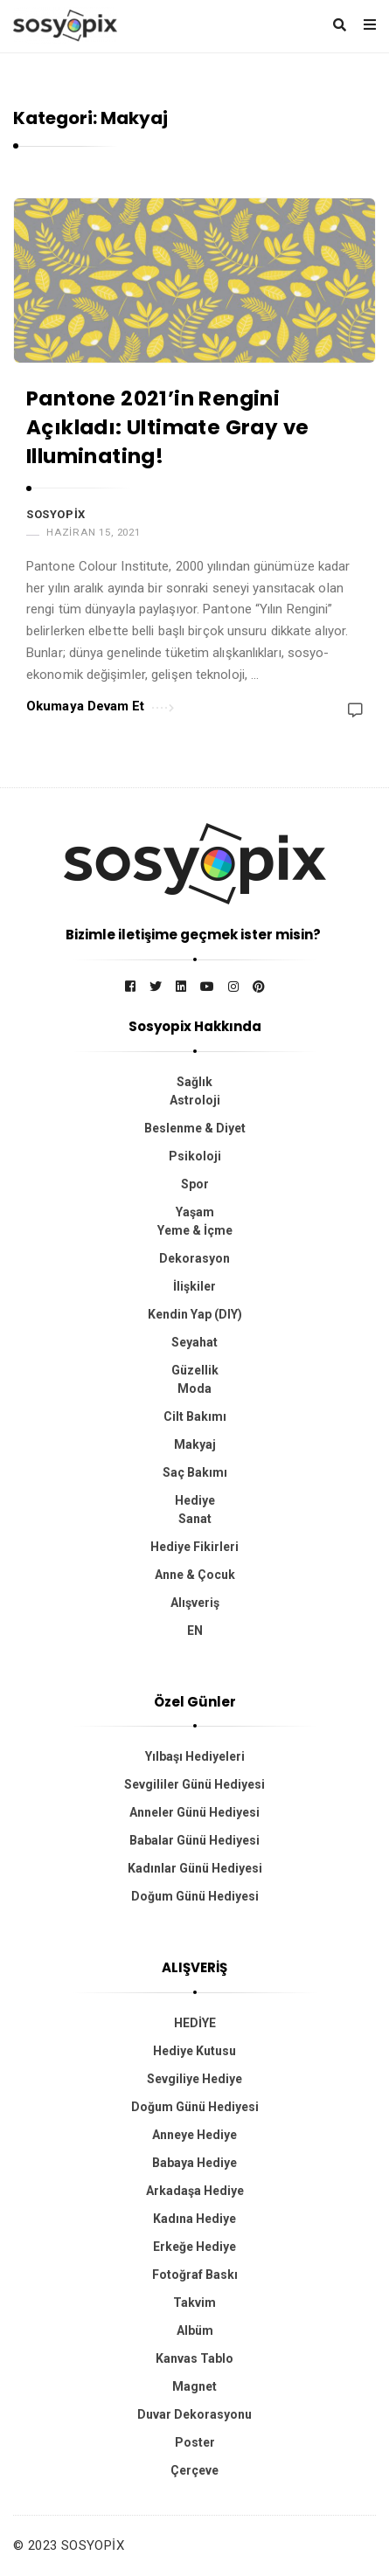  What do you see at coordinates (194, 1258) in the screenshot?
I see `Dekorasyon` at bounding box center [194, 1258].